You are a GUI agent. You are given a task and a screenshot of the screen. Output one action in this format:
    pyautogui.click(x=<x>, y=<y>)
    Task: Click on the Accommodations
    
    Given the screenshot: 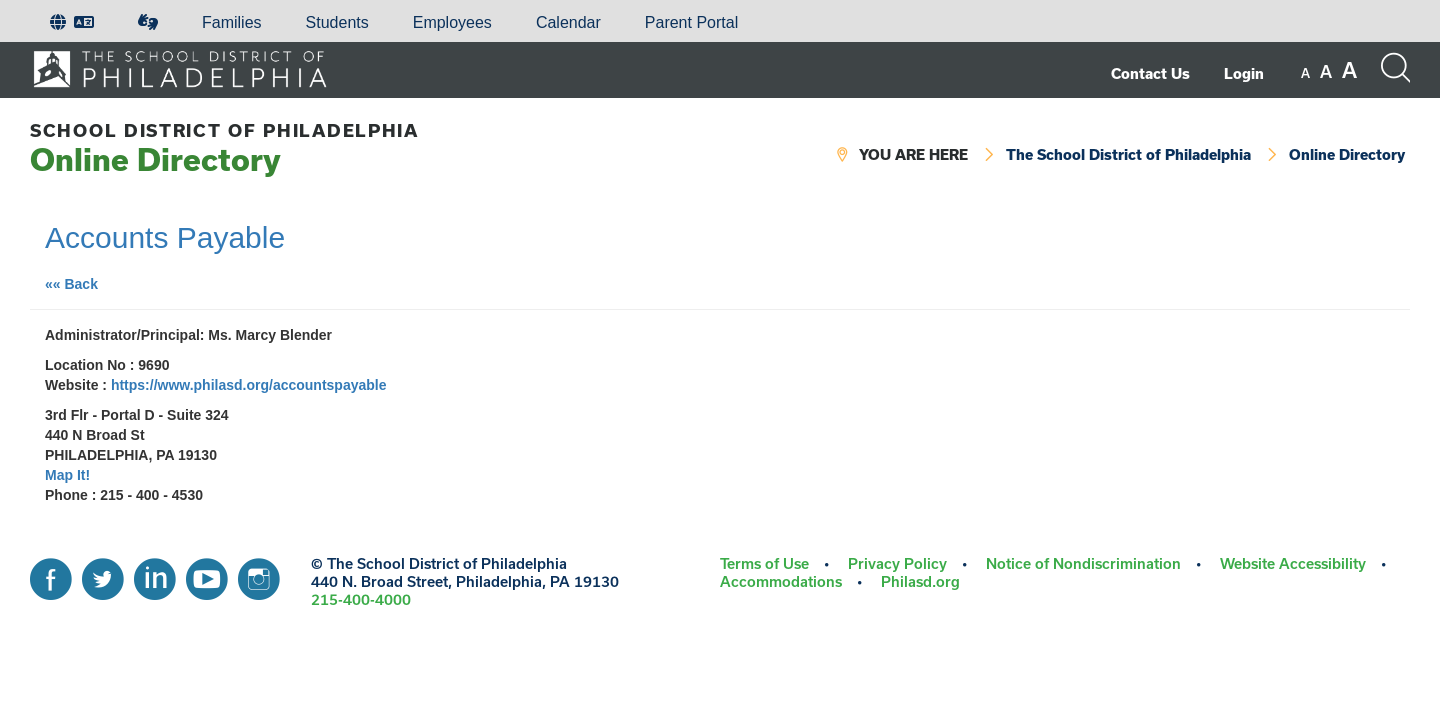 What is the action you would take?
    pyautogui.click(x=781, y=581)
    